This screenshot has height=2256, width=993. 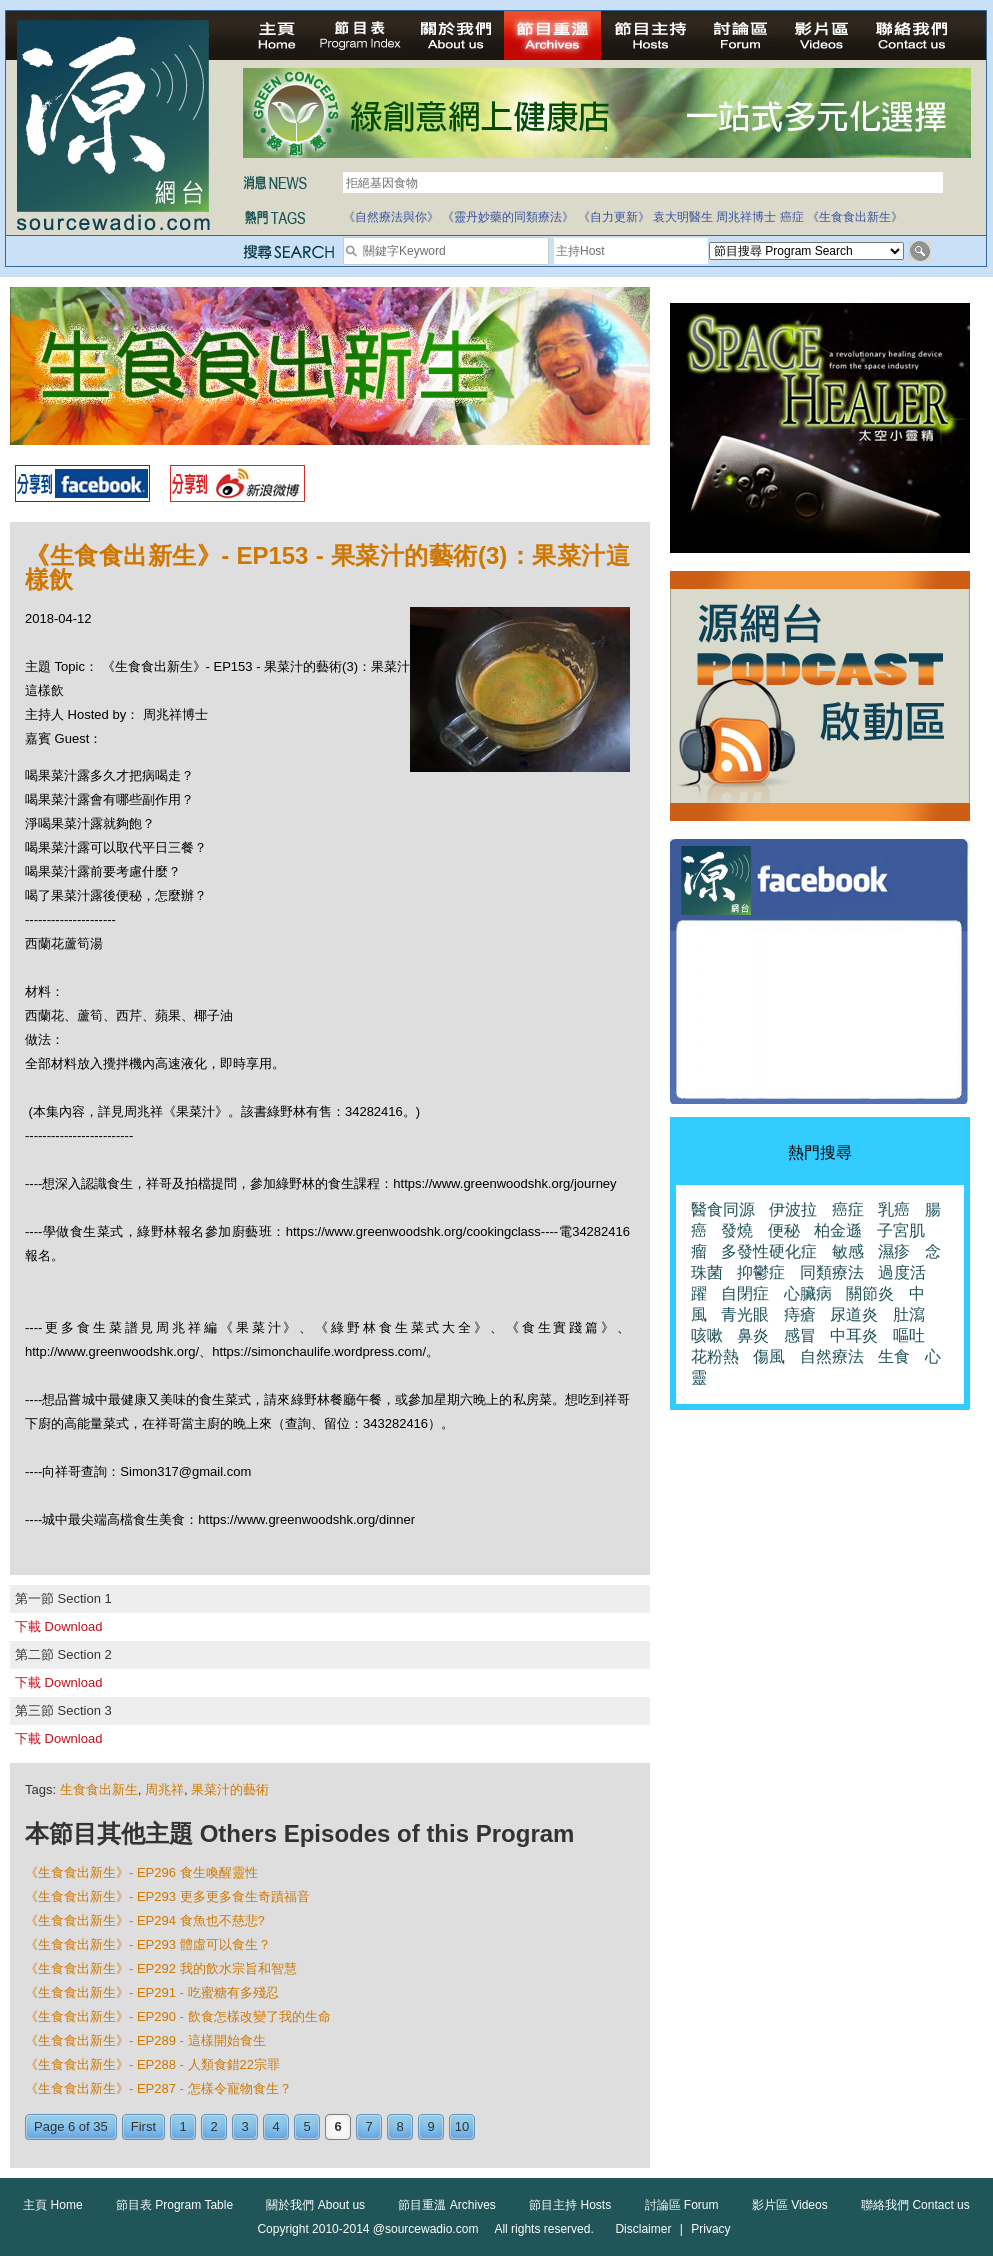 I want to click on 發燒, so click(x=737, y=1230).